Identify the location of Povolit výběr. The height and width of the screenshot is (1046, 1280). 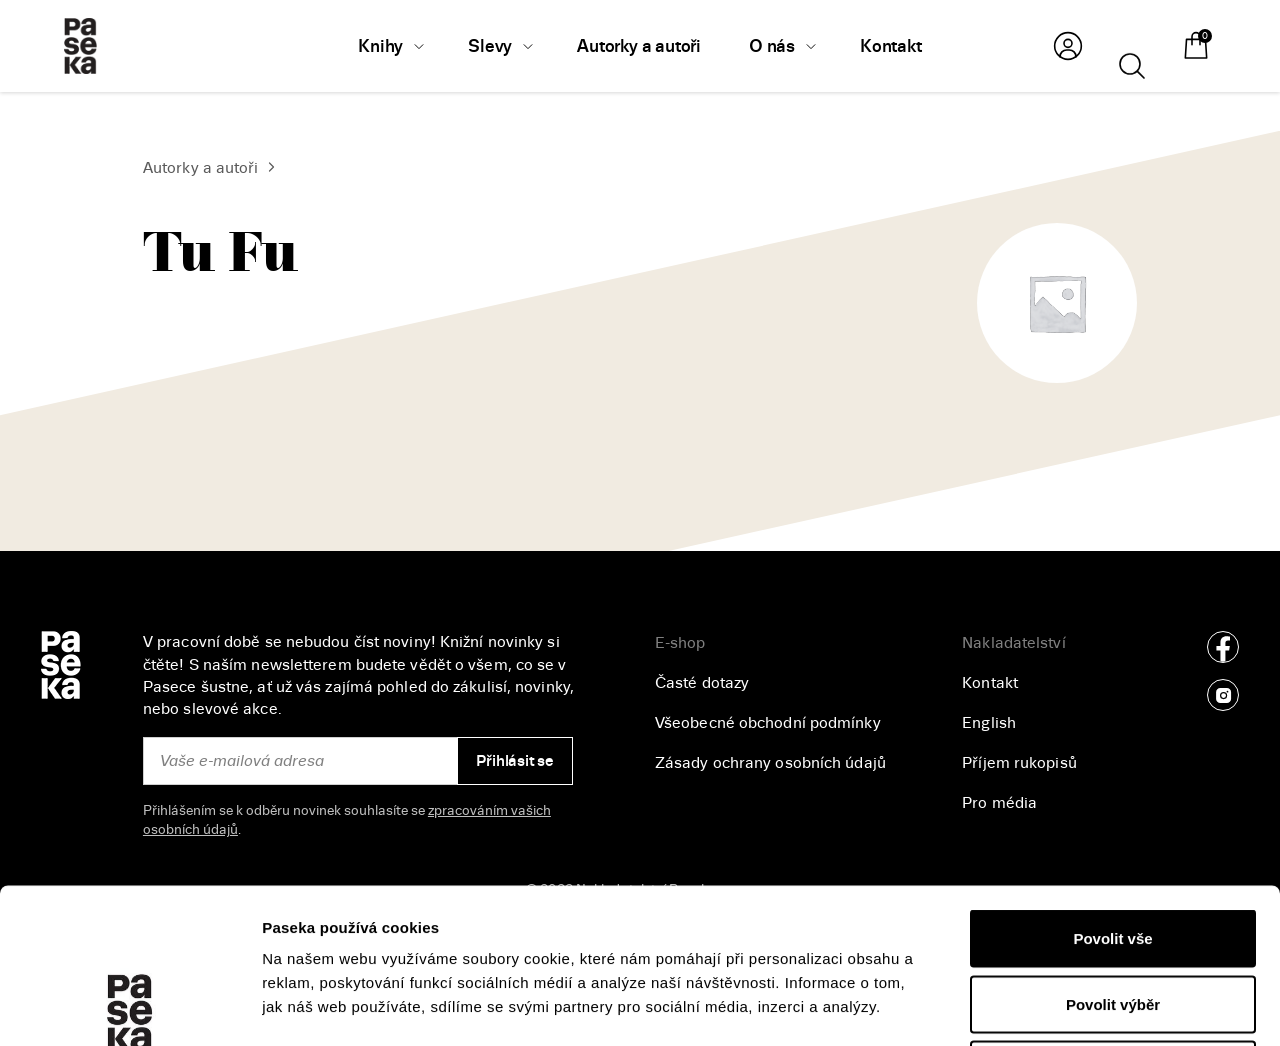
(1113, 849).